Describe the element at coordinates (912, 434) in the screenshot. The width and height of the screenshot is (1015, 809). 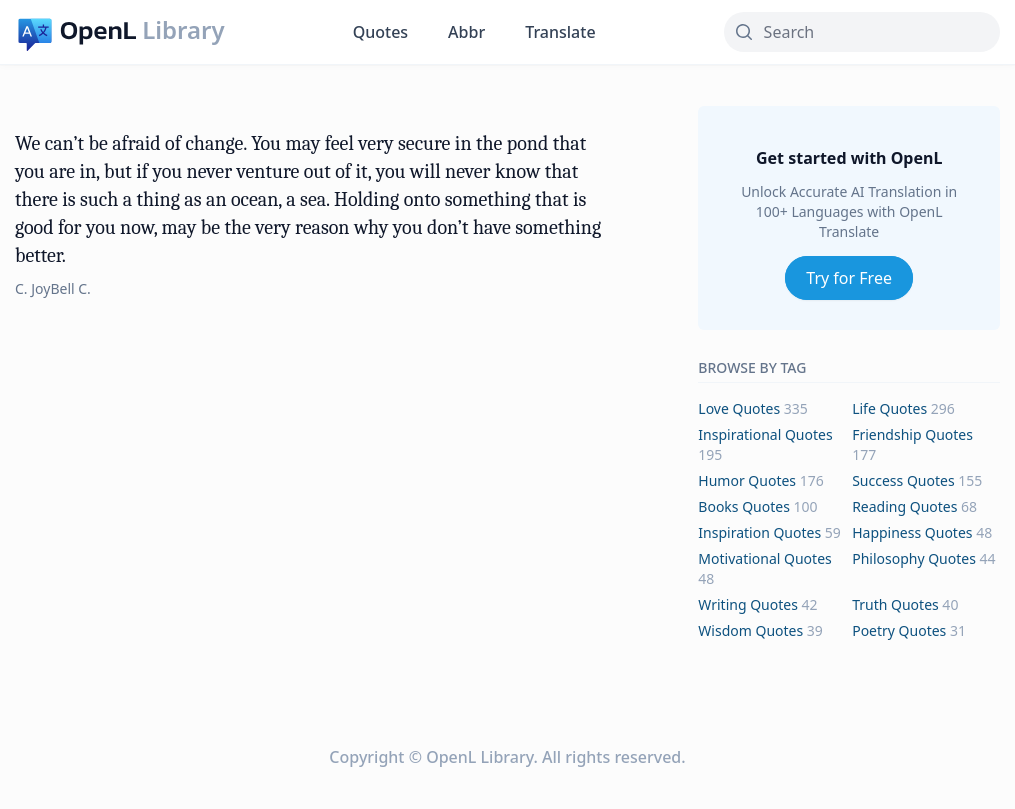
I see `friendship Quotes` at that location.